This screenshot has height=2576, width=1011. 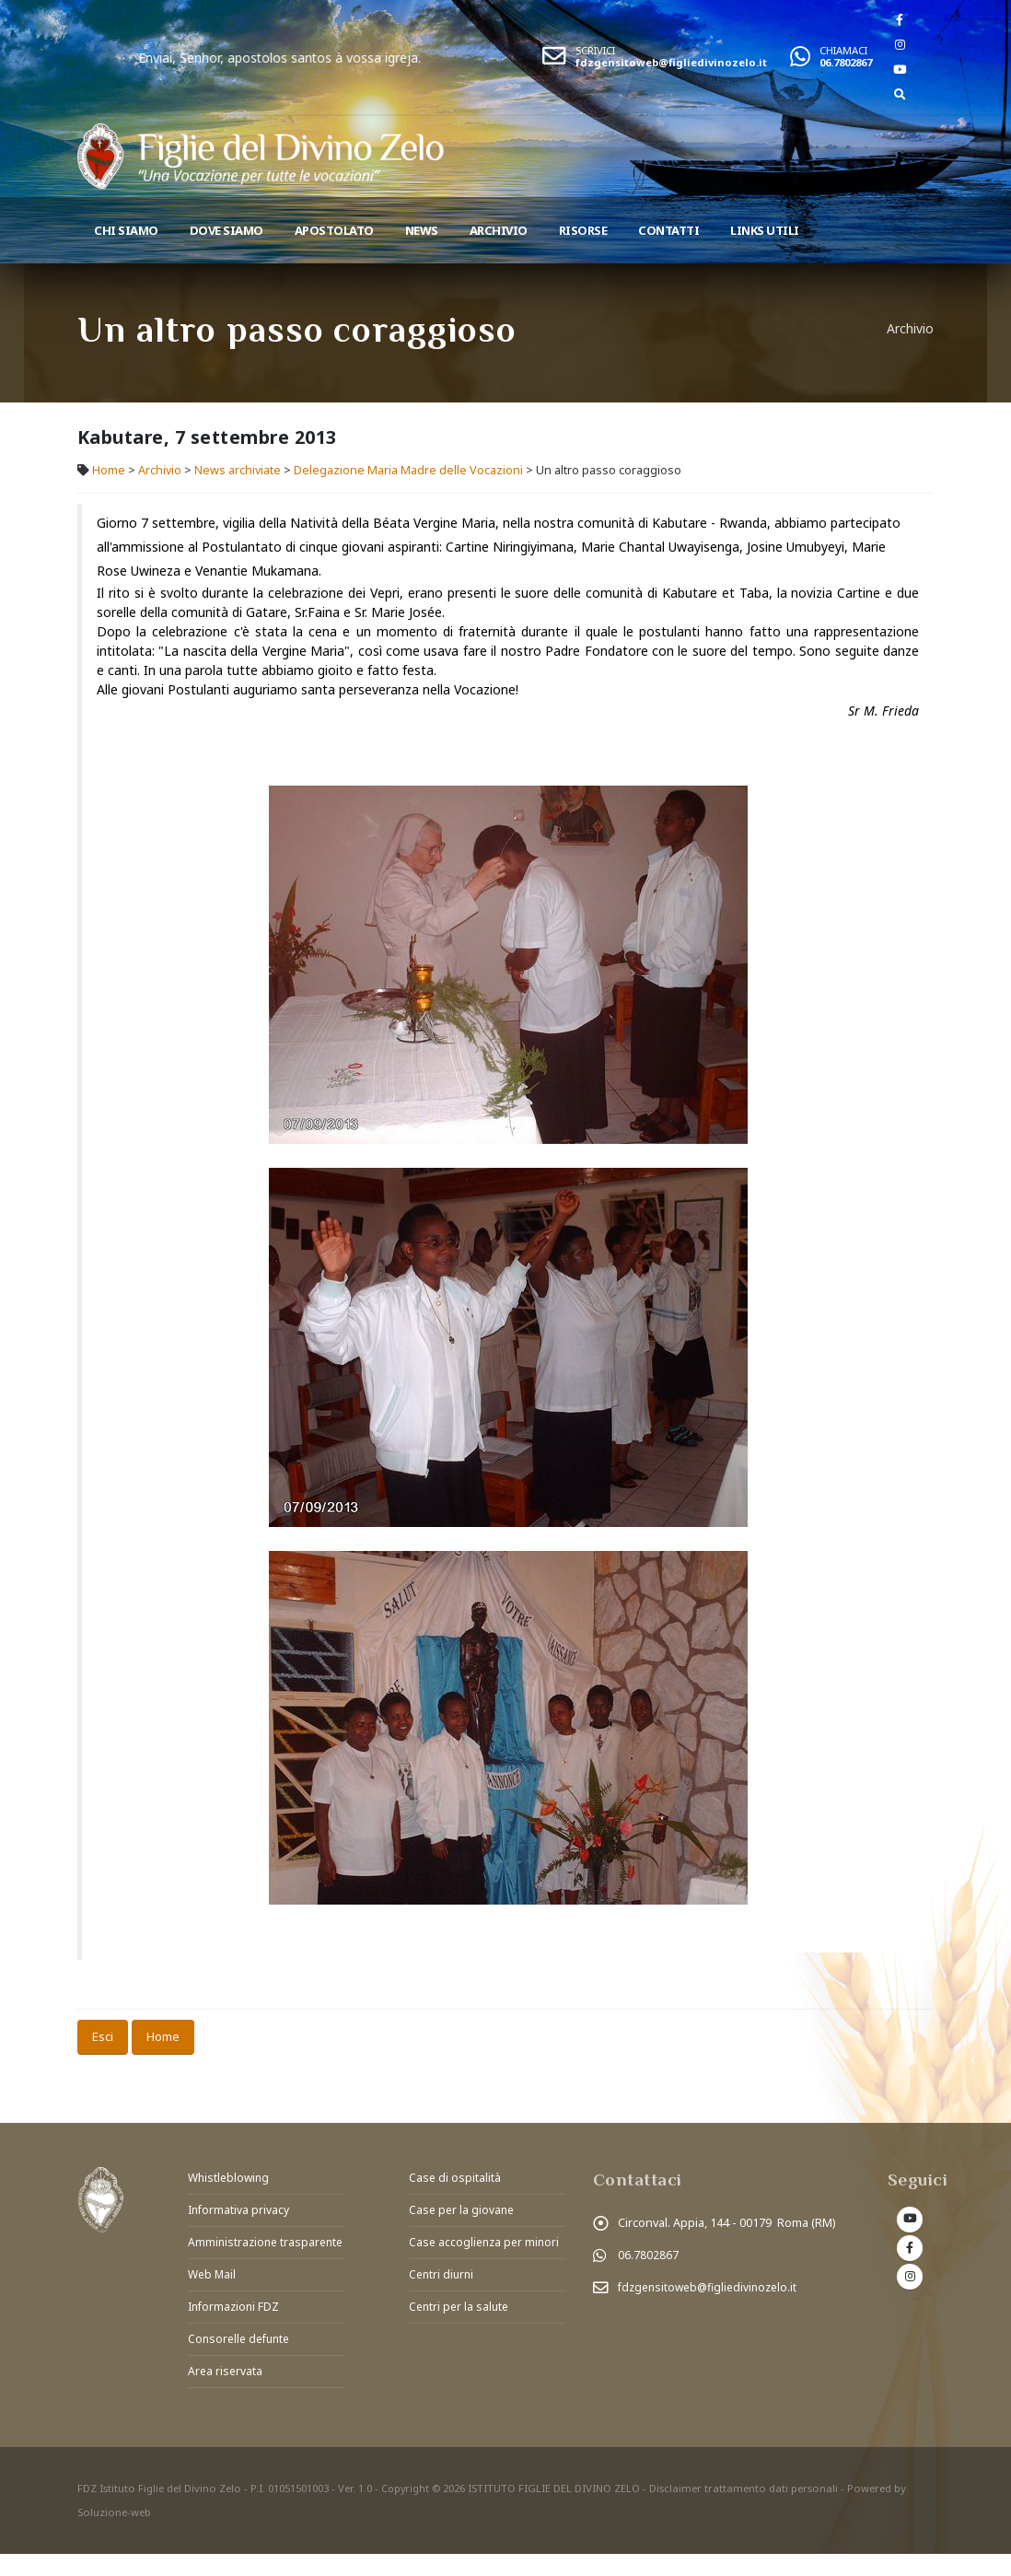 I want to click on Contatti, so click(x=668, y=230).